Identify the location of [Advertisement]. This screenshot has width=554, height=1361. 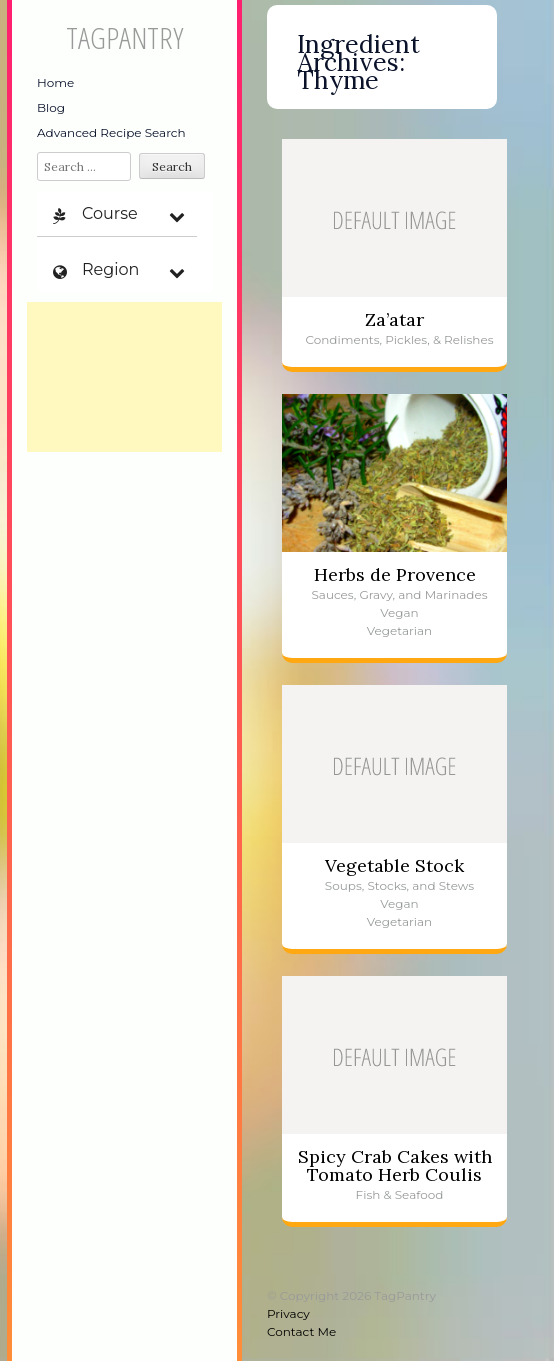
(124, 377).